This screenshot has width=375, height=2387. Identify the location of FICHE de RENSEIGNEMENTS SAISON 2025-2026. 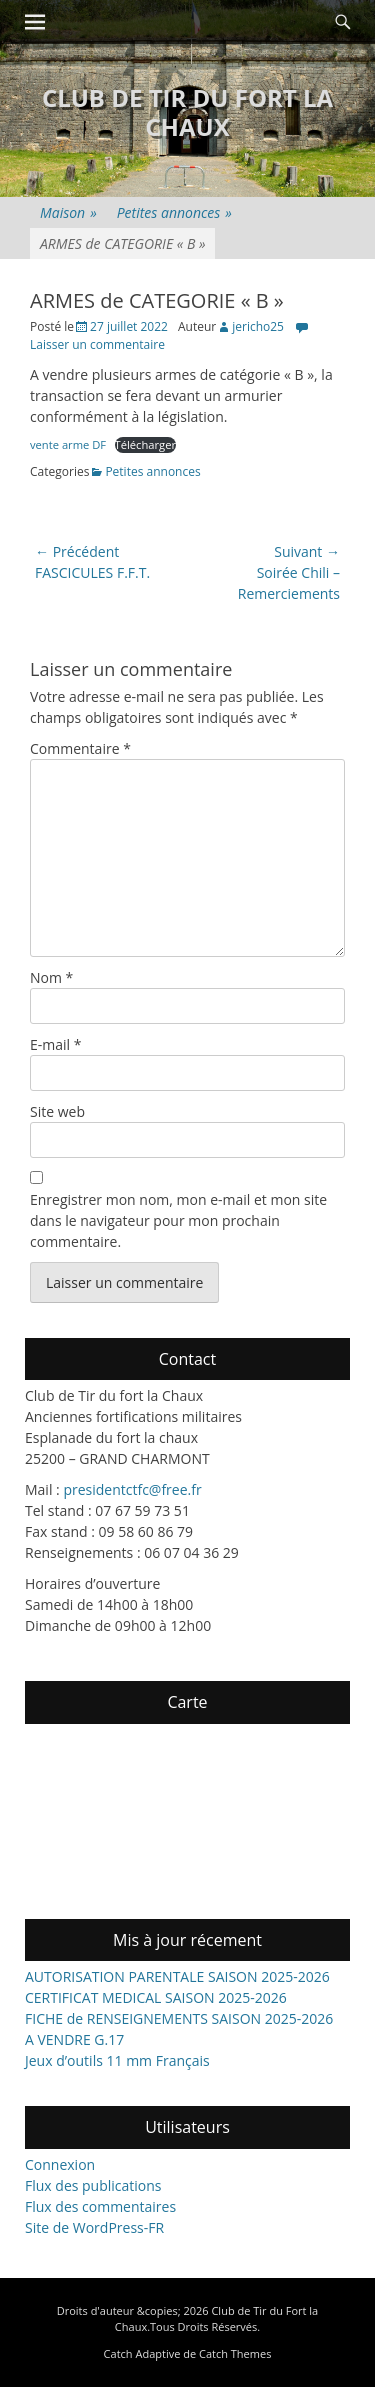
(179, 2018).